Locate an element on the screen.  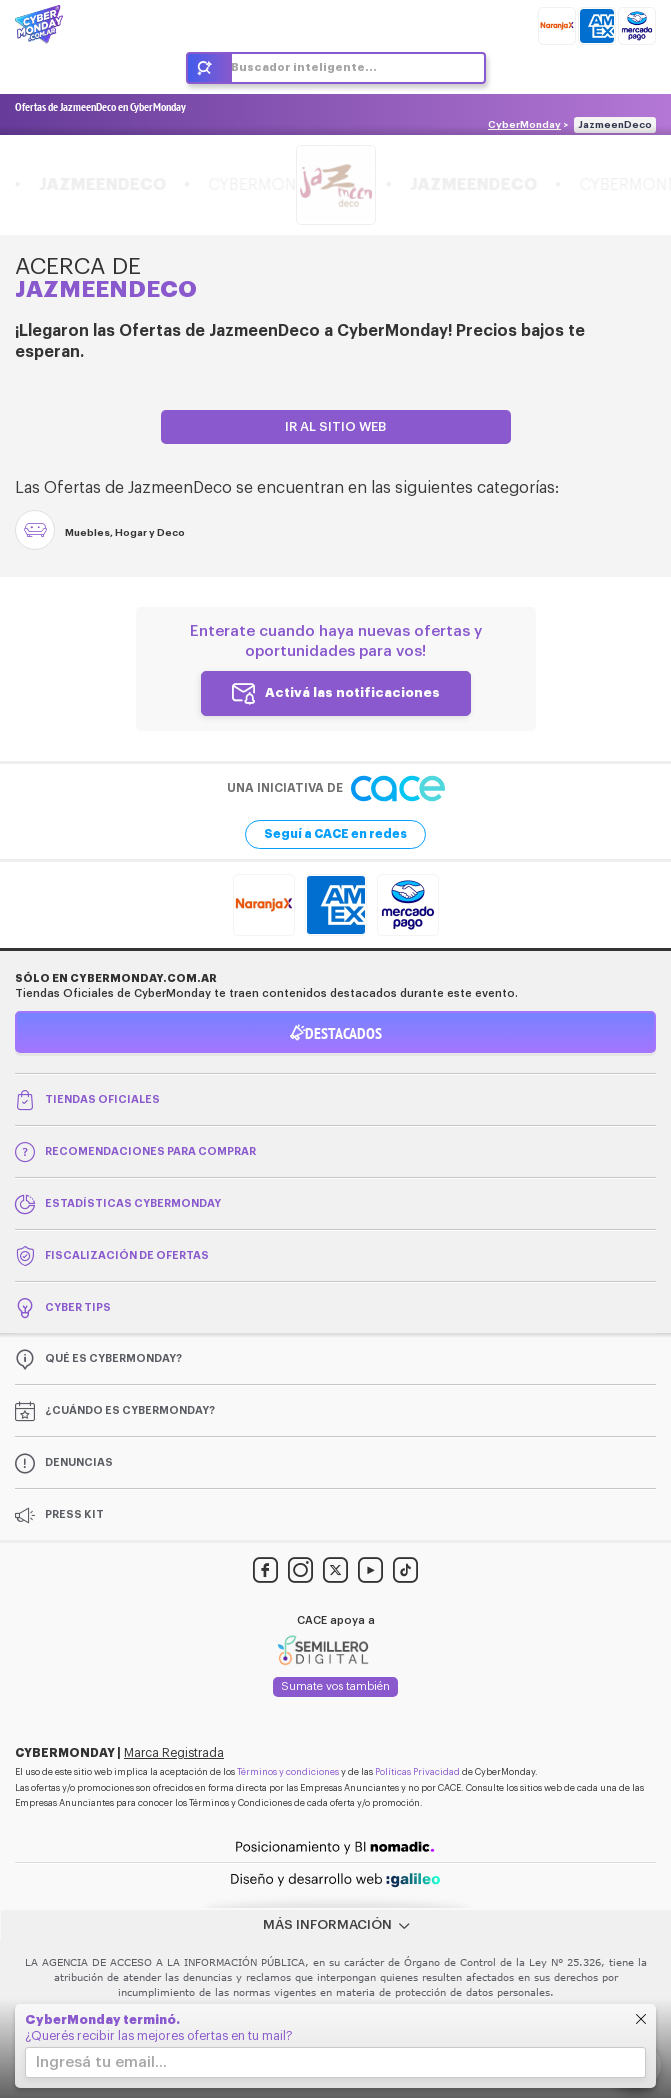
Buscador inteligente... is located at coordinates (304, 67).